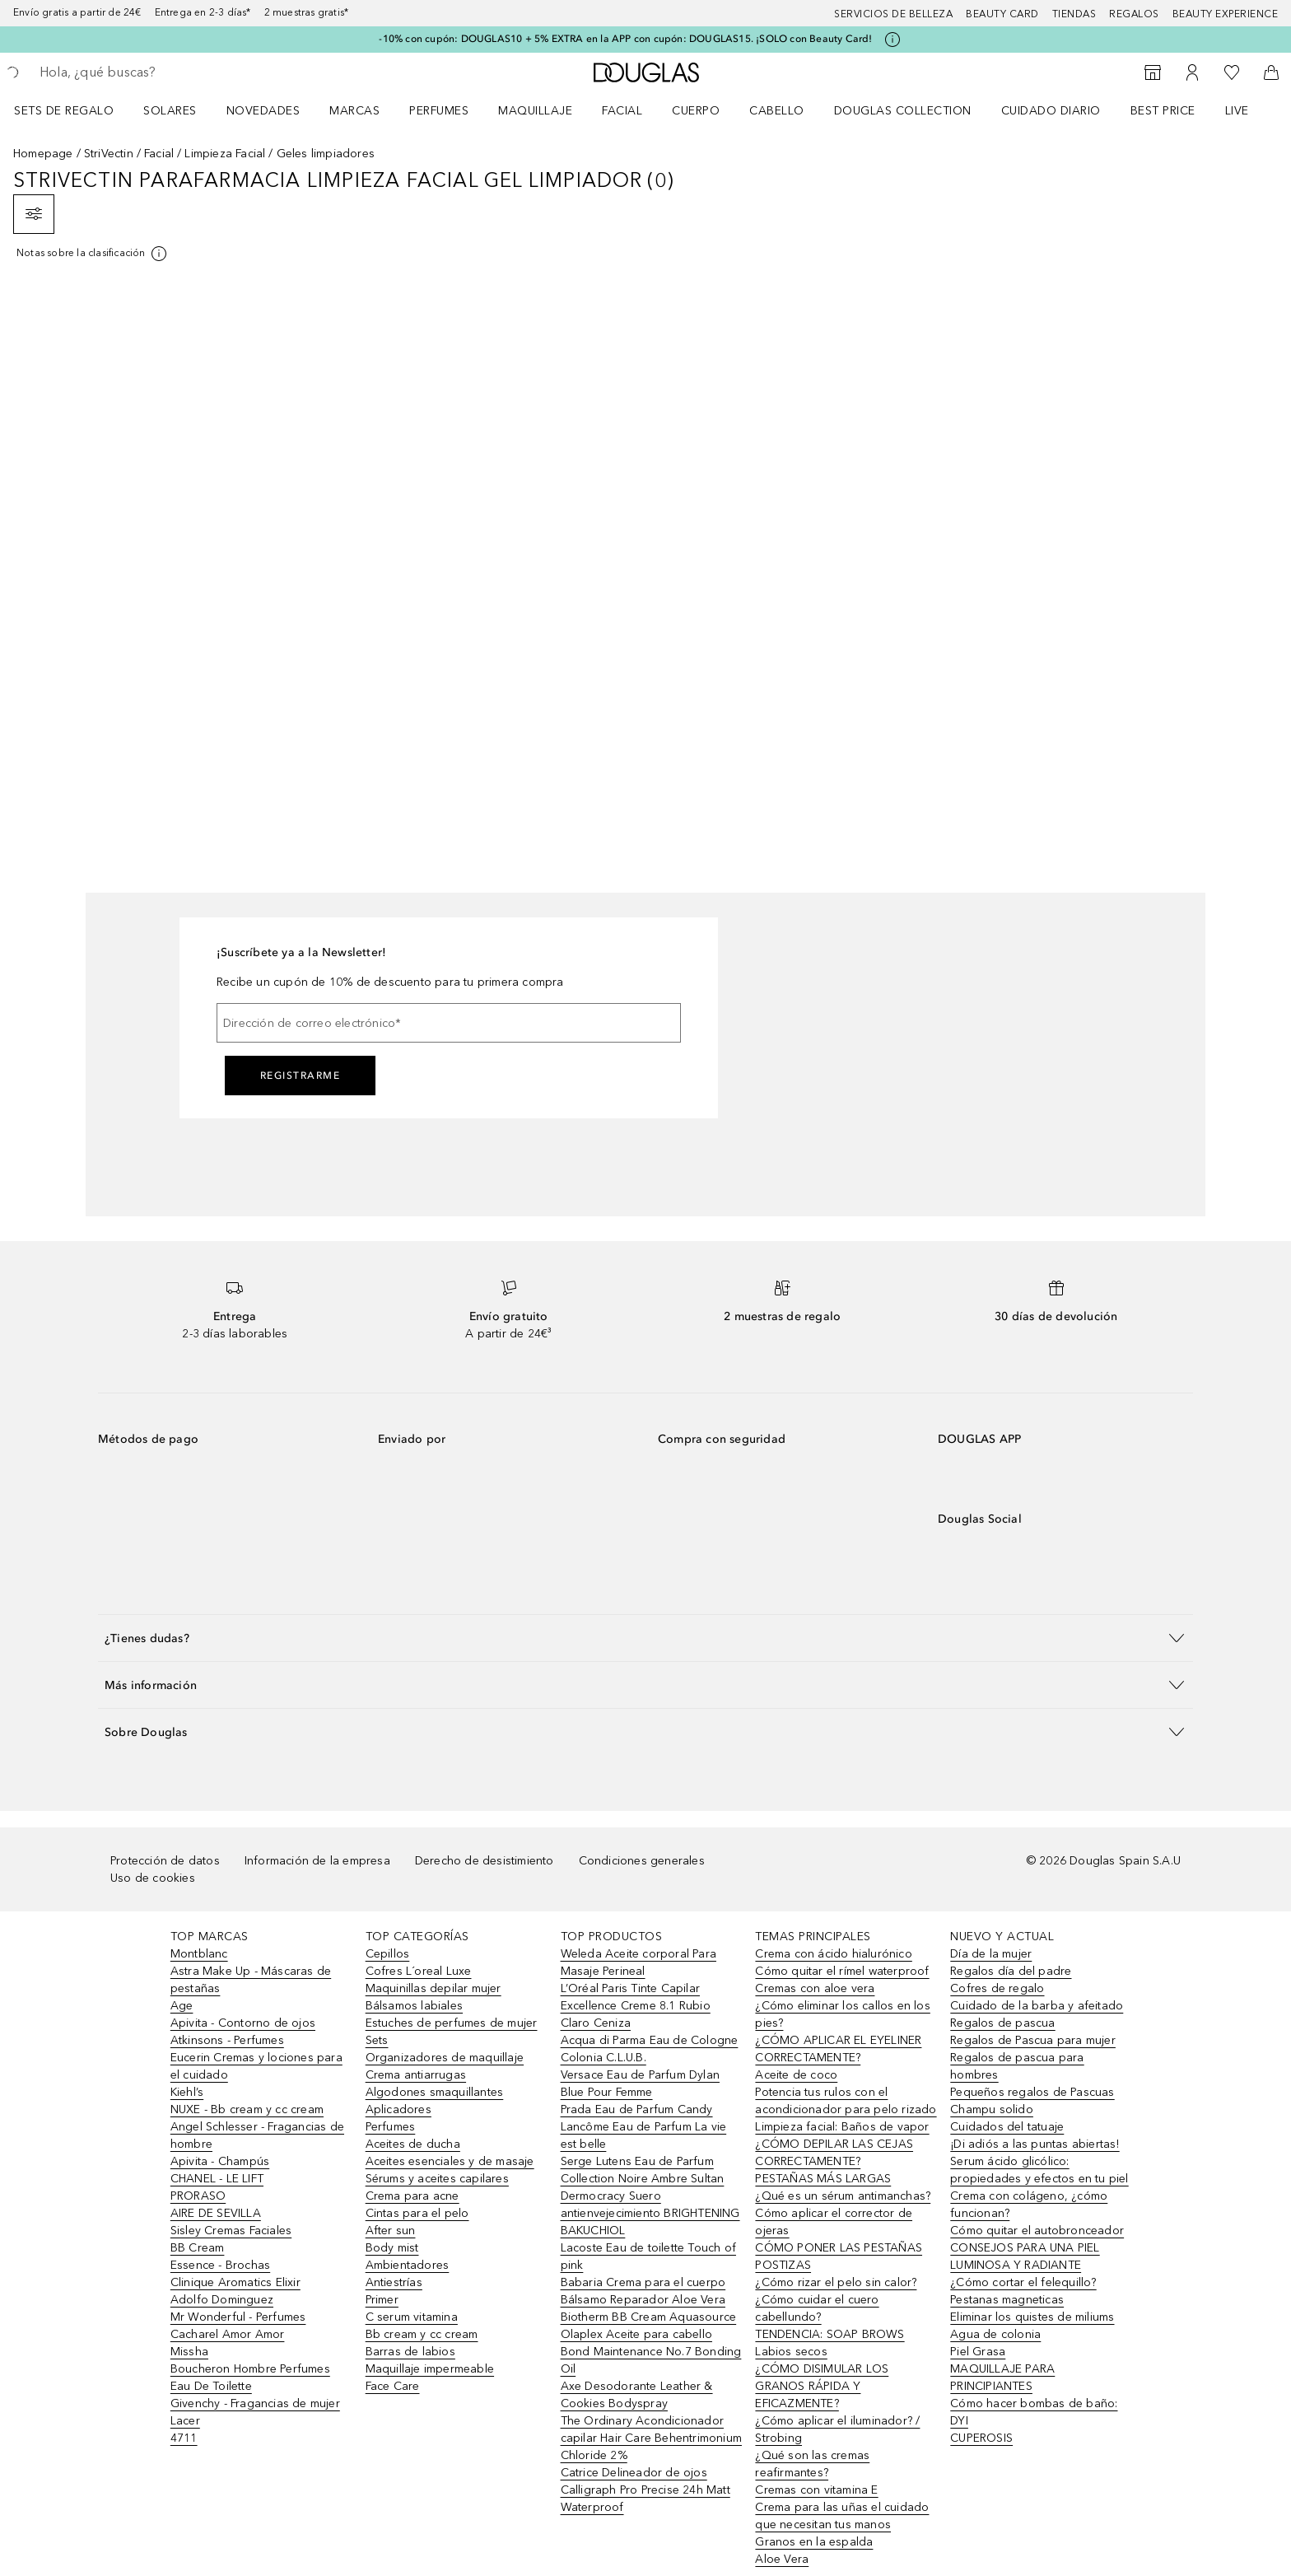  I want to click on Facial, so click(622, 111).